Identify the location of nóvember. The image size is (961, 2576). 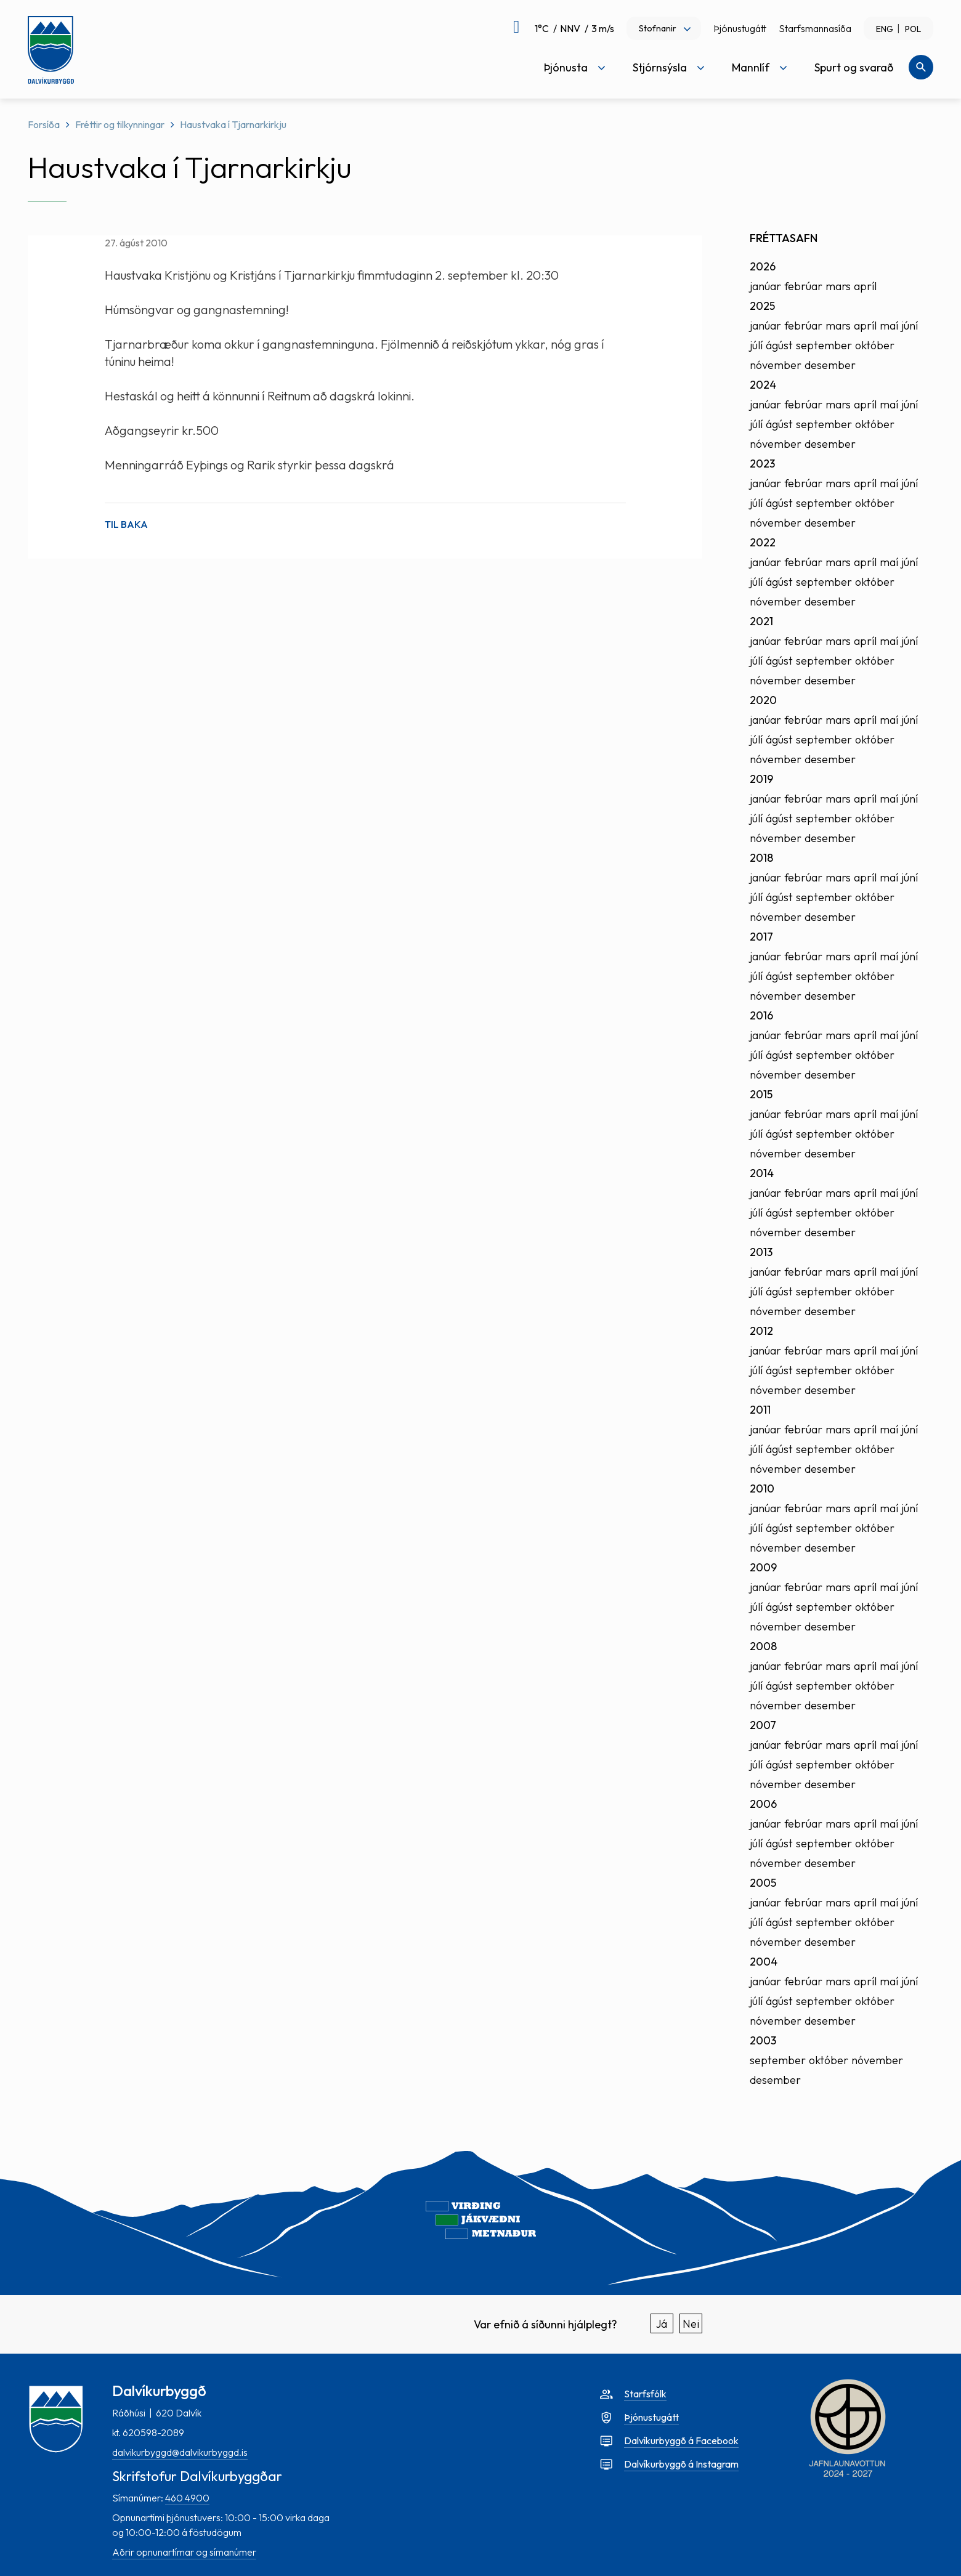
(775, 365).